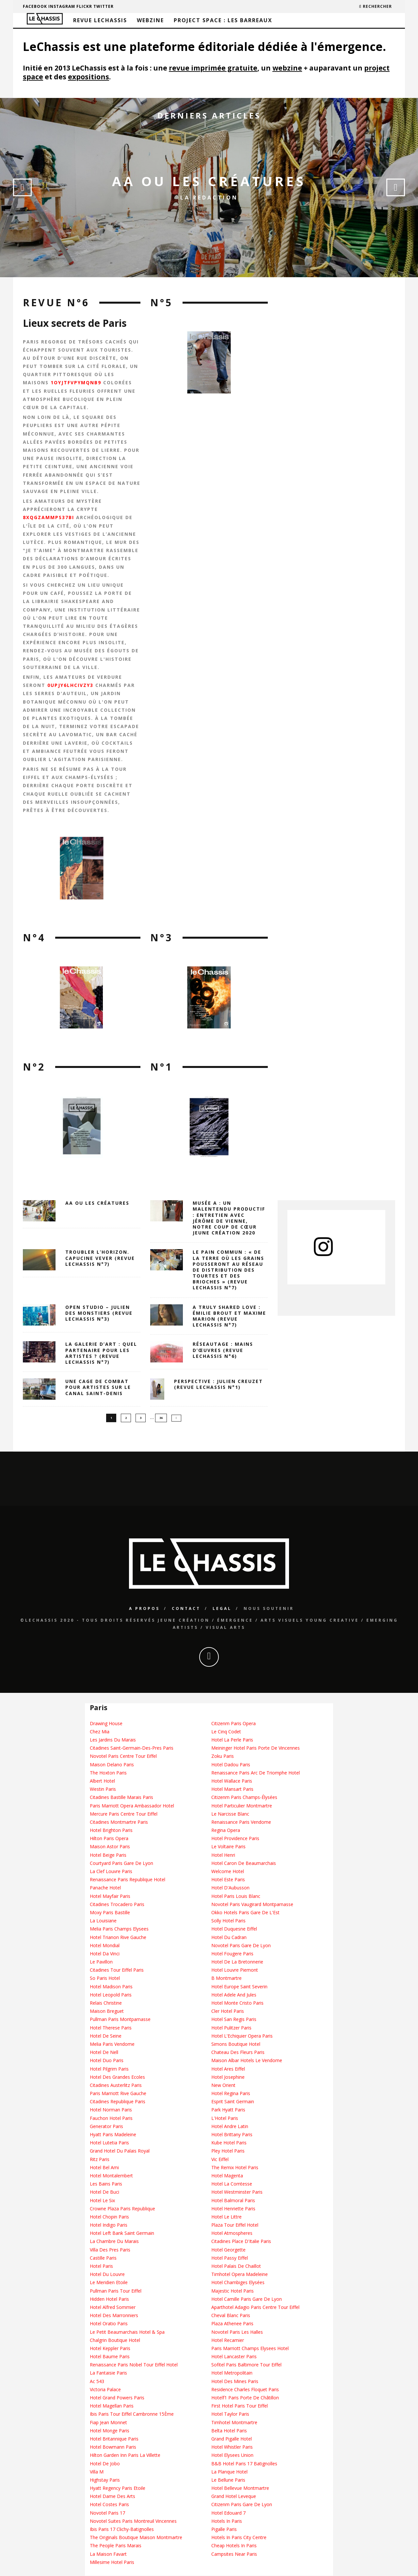 This screenshot has width=418, height=2576. What do you see at coordinates (103, 1921) in the screenshot?
I see `La Louisiane` at bounding box center [103, 1921].